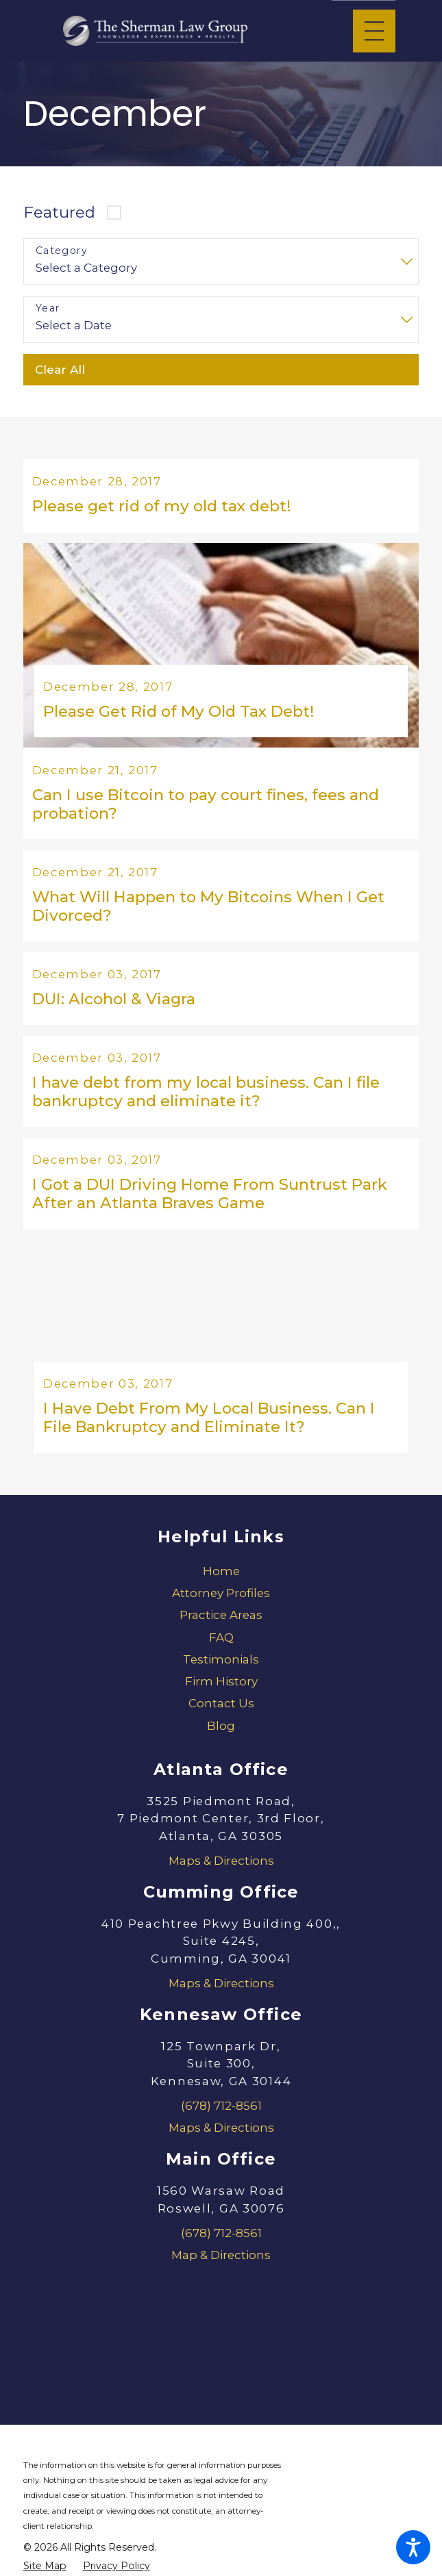  Describe the element at coordinates (221, 1669) in the screenshot. I see `Testimonials` at that location.